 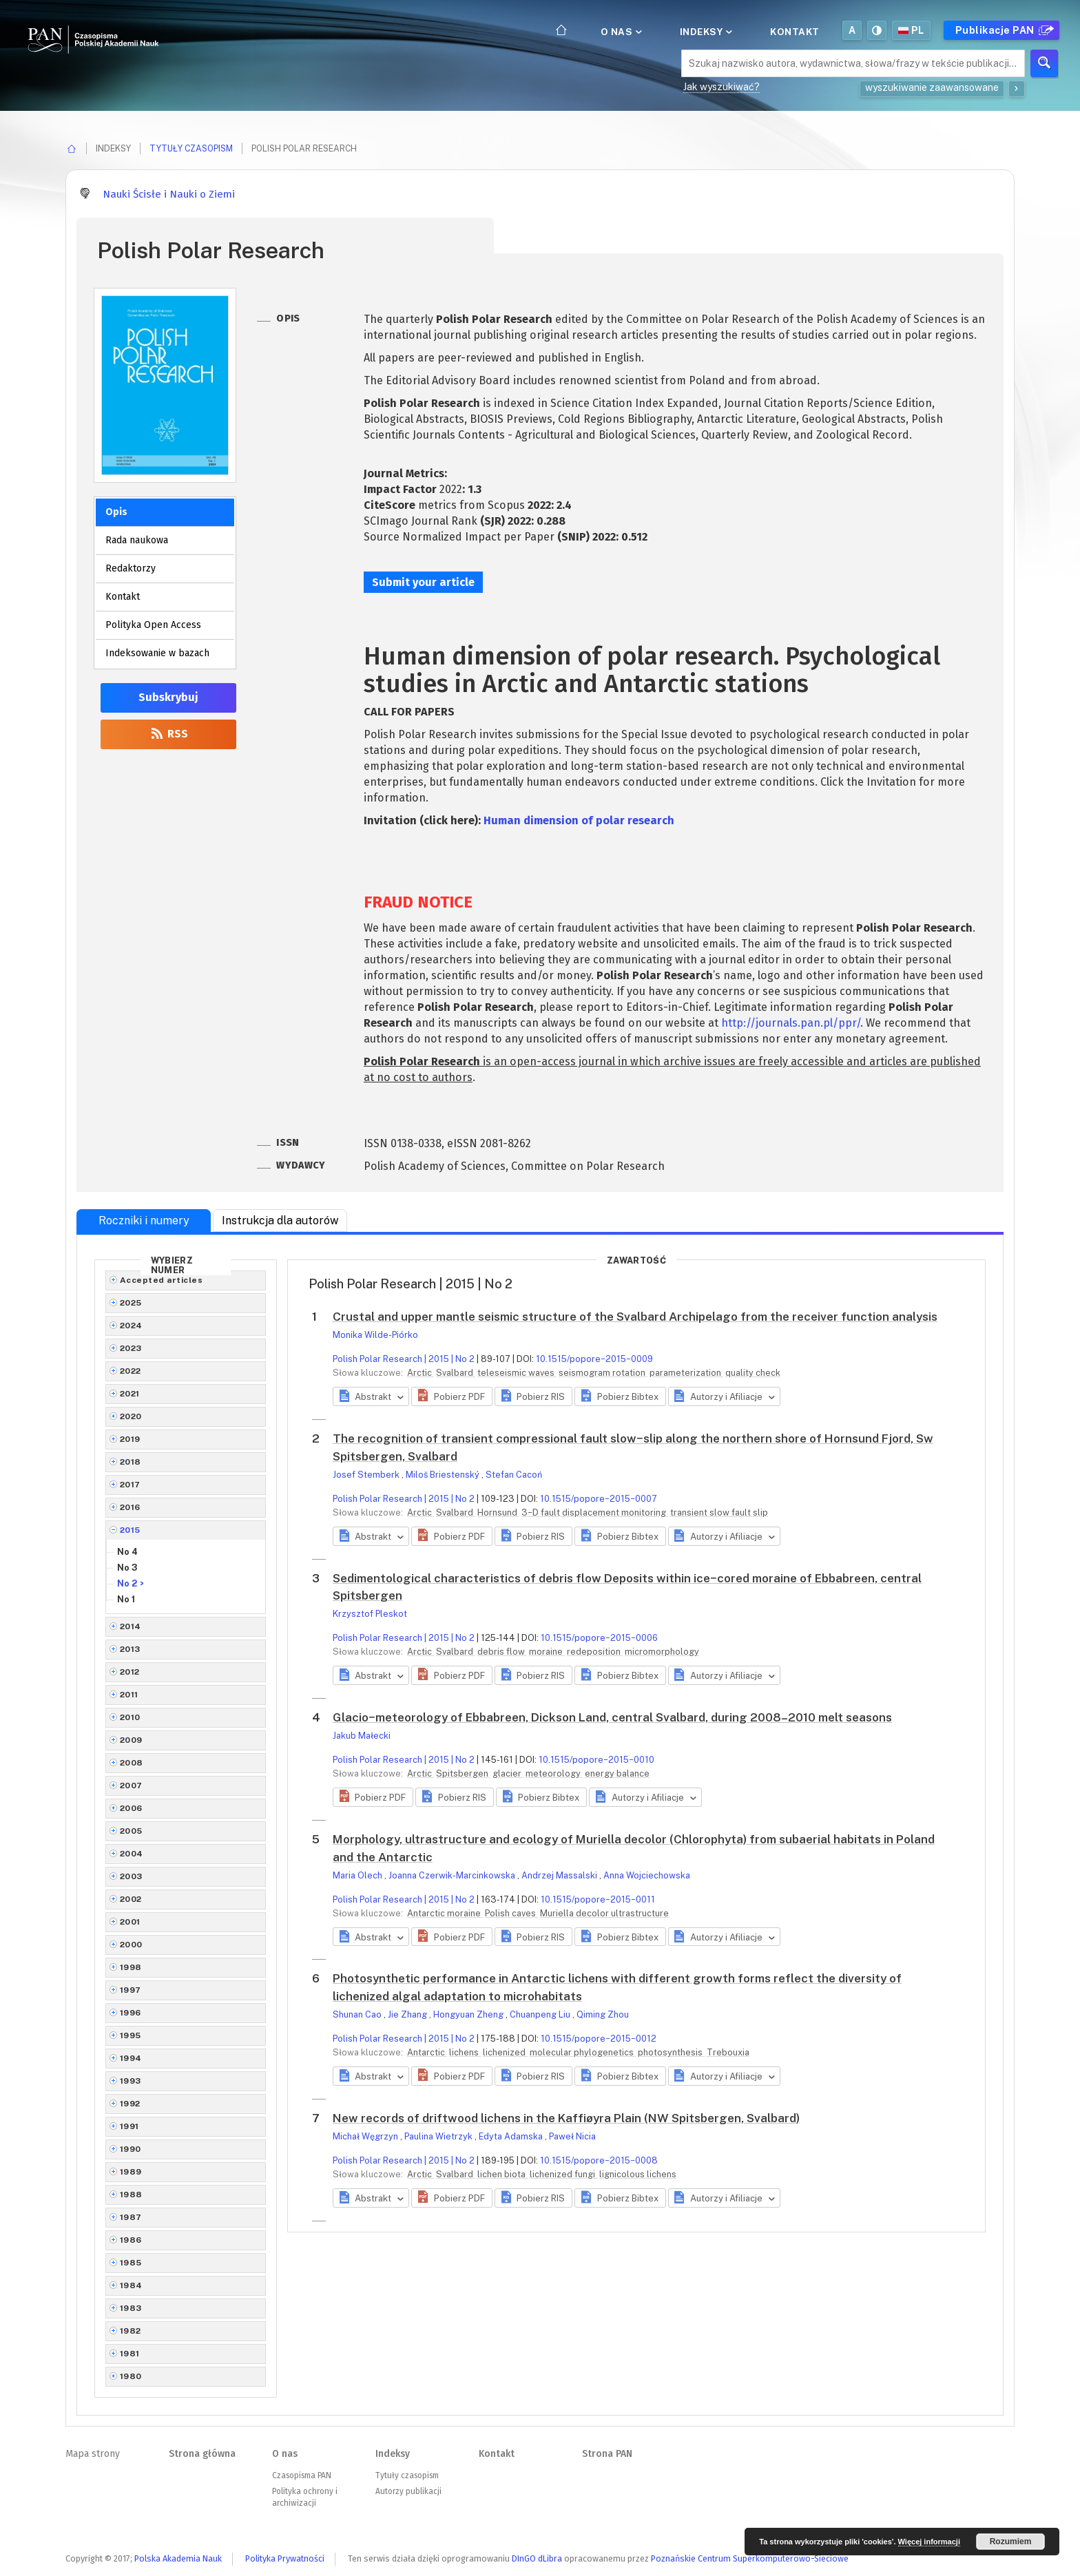 I want to click on Maria Olech, so click(x=358, y=1875).